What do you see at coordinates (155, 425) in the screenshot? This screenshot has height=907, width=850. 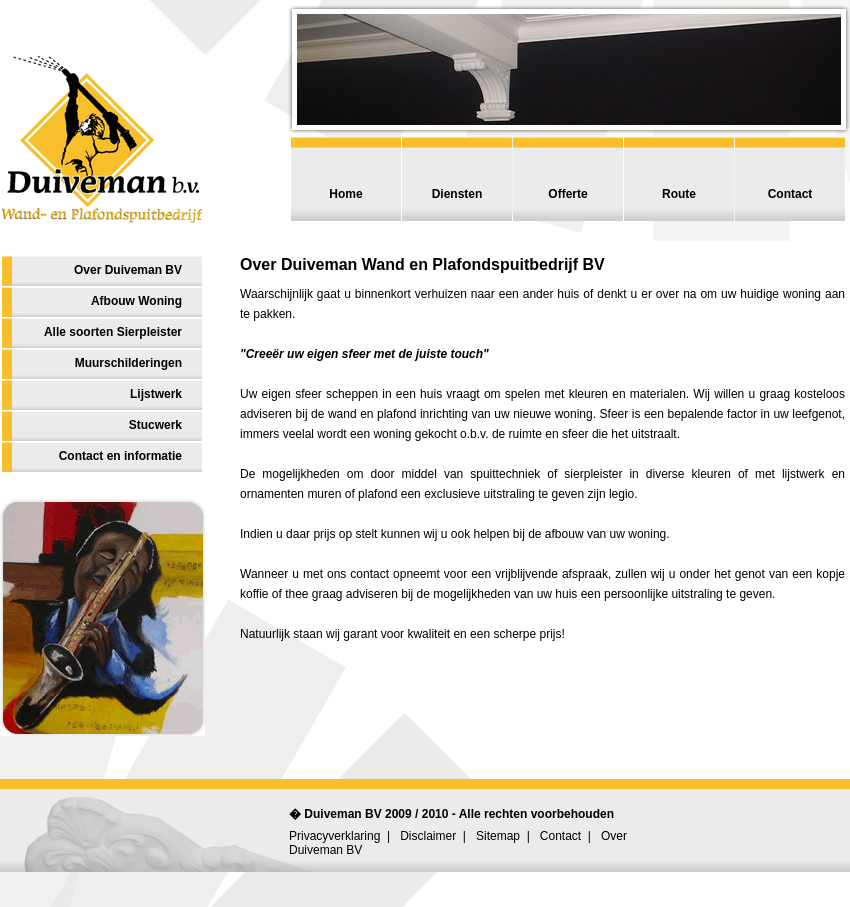 I see `Stucwerk` at bounding box center [155, 425].